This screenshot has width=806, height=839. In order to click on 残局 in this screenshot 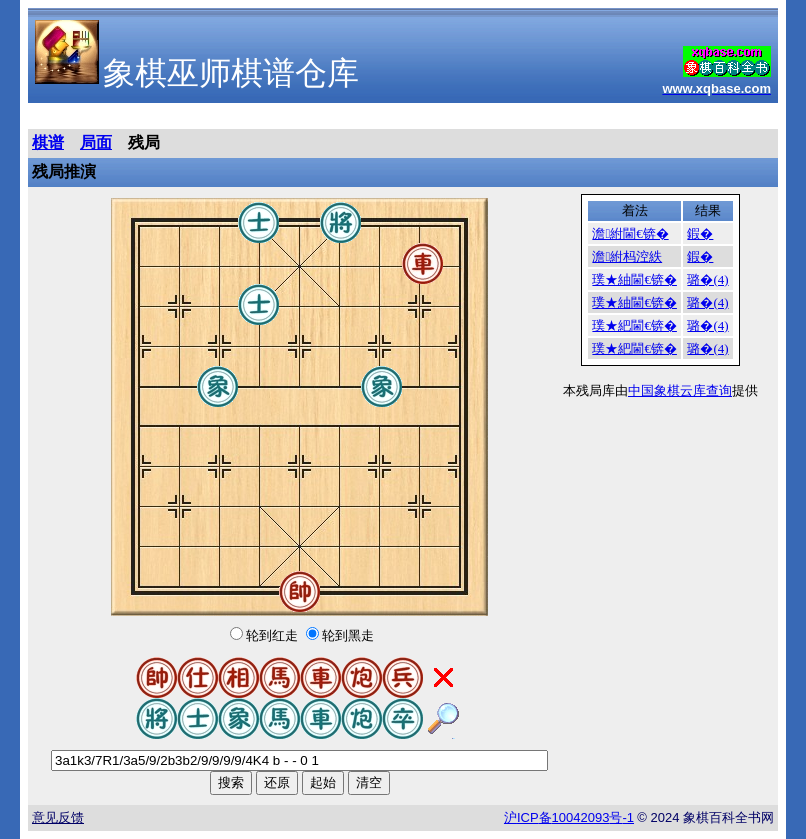, I will do `click(144, 142)`.